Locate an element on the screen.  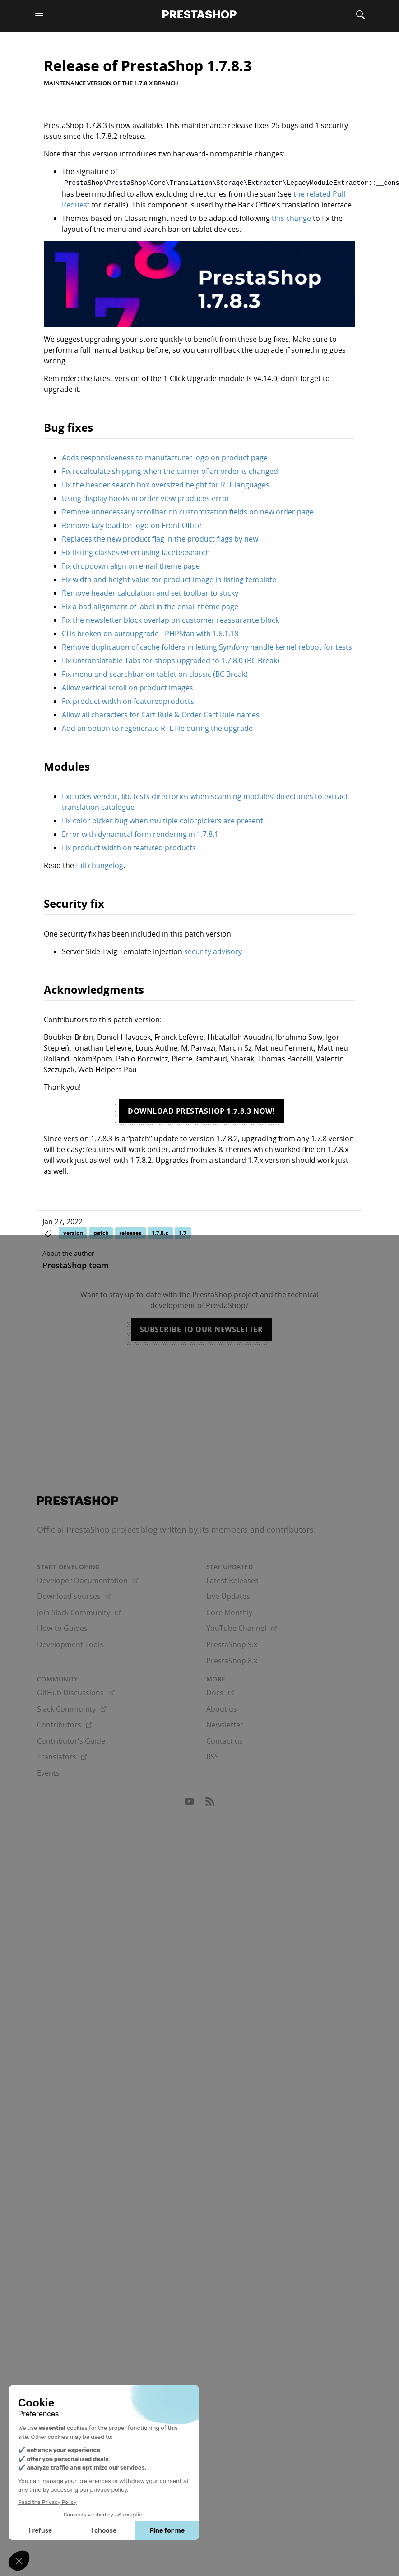
Development Tools is located at coordinates (70, 1643).